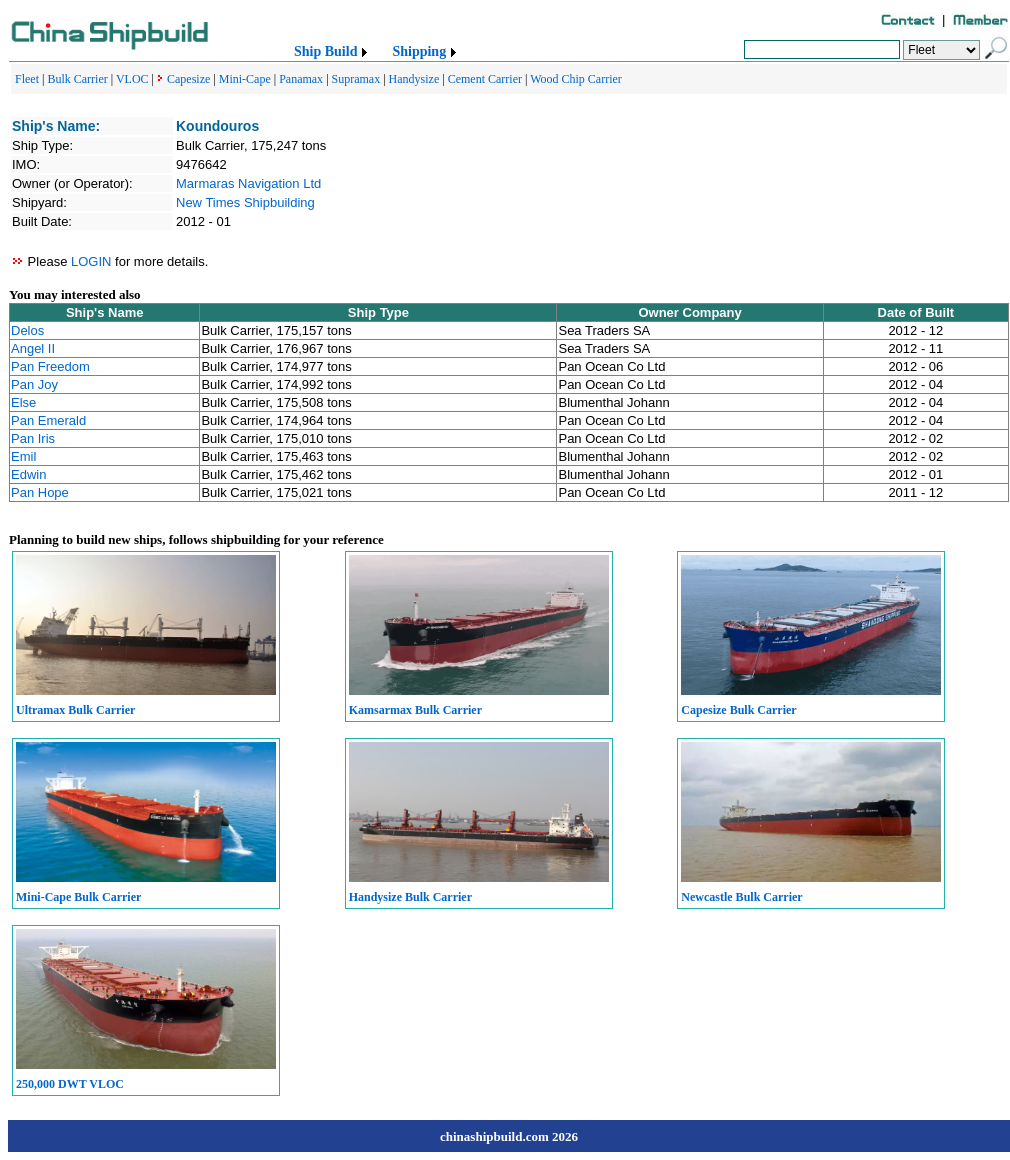 The height and width of the screenshot is (1160, 1010). What do you see at coordinates (33, 348) in the screenshot?
I see `Angel II` at bounding box center [33, 348].